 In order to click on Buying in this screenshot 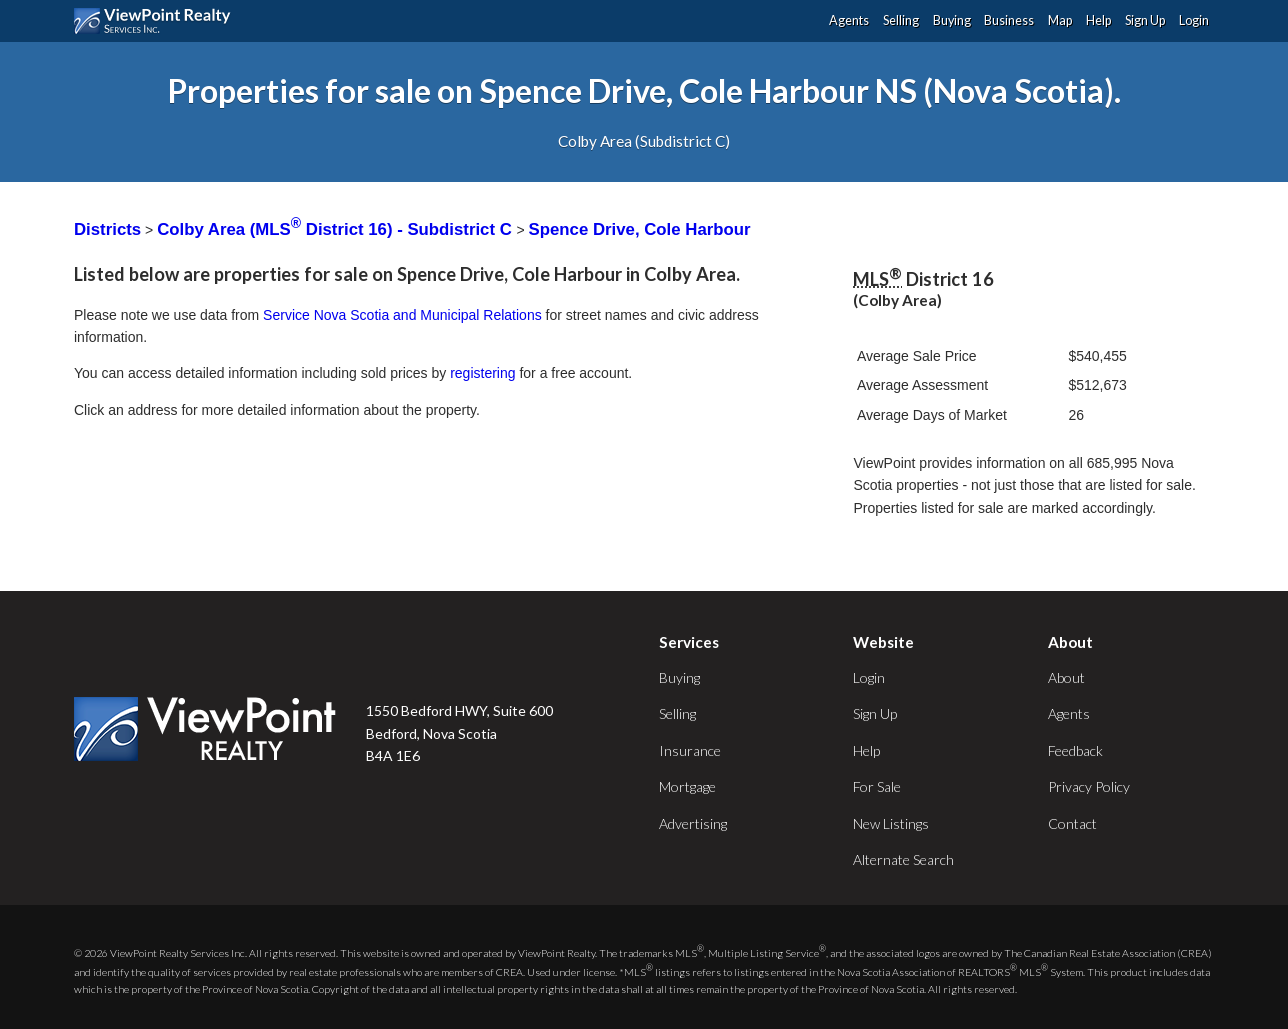, I will do `click(952, 20)`.